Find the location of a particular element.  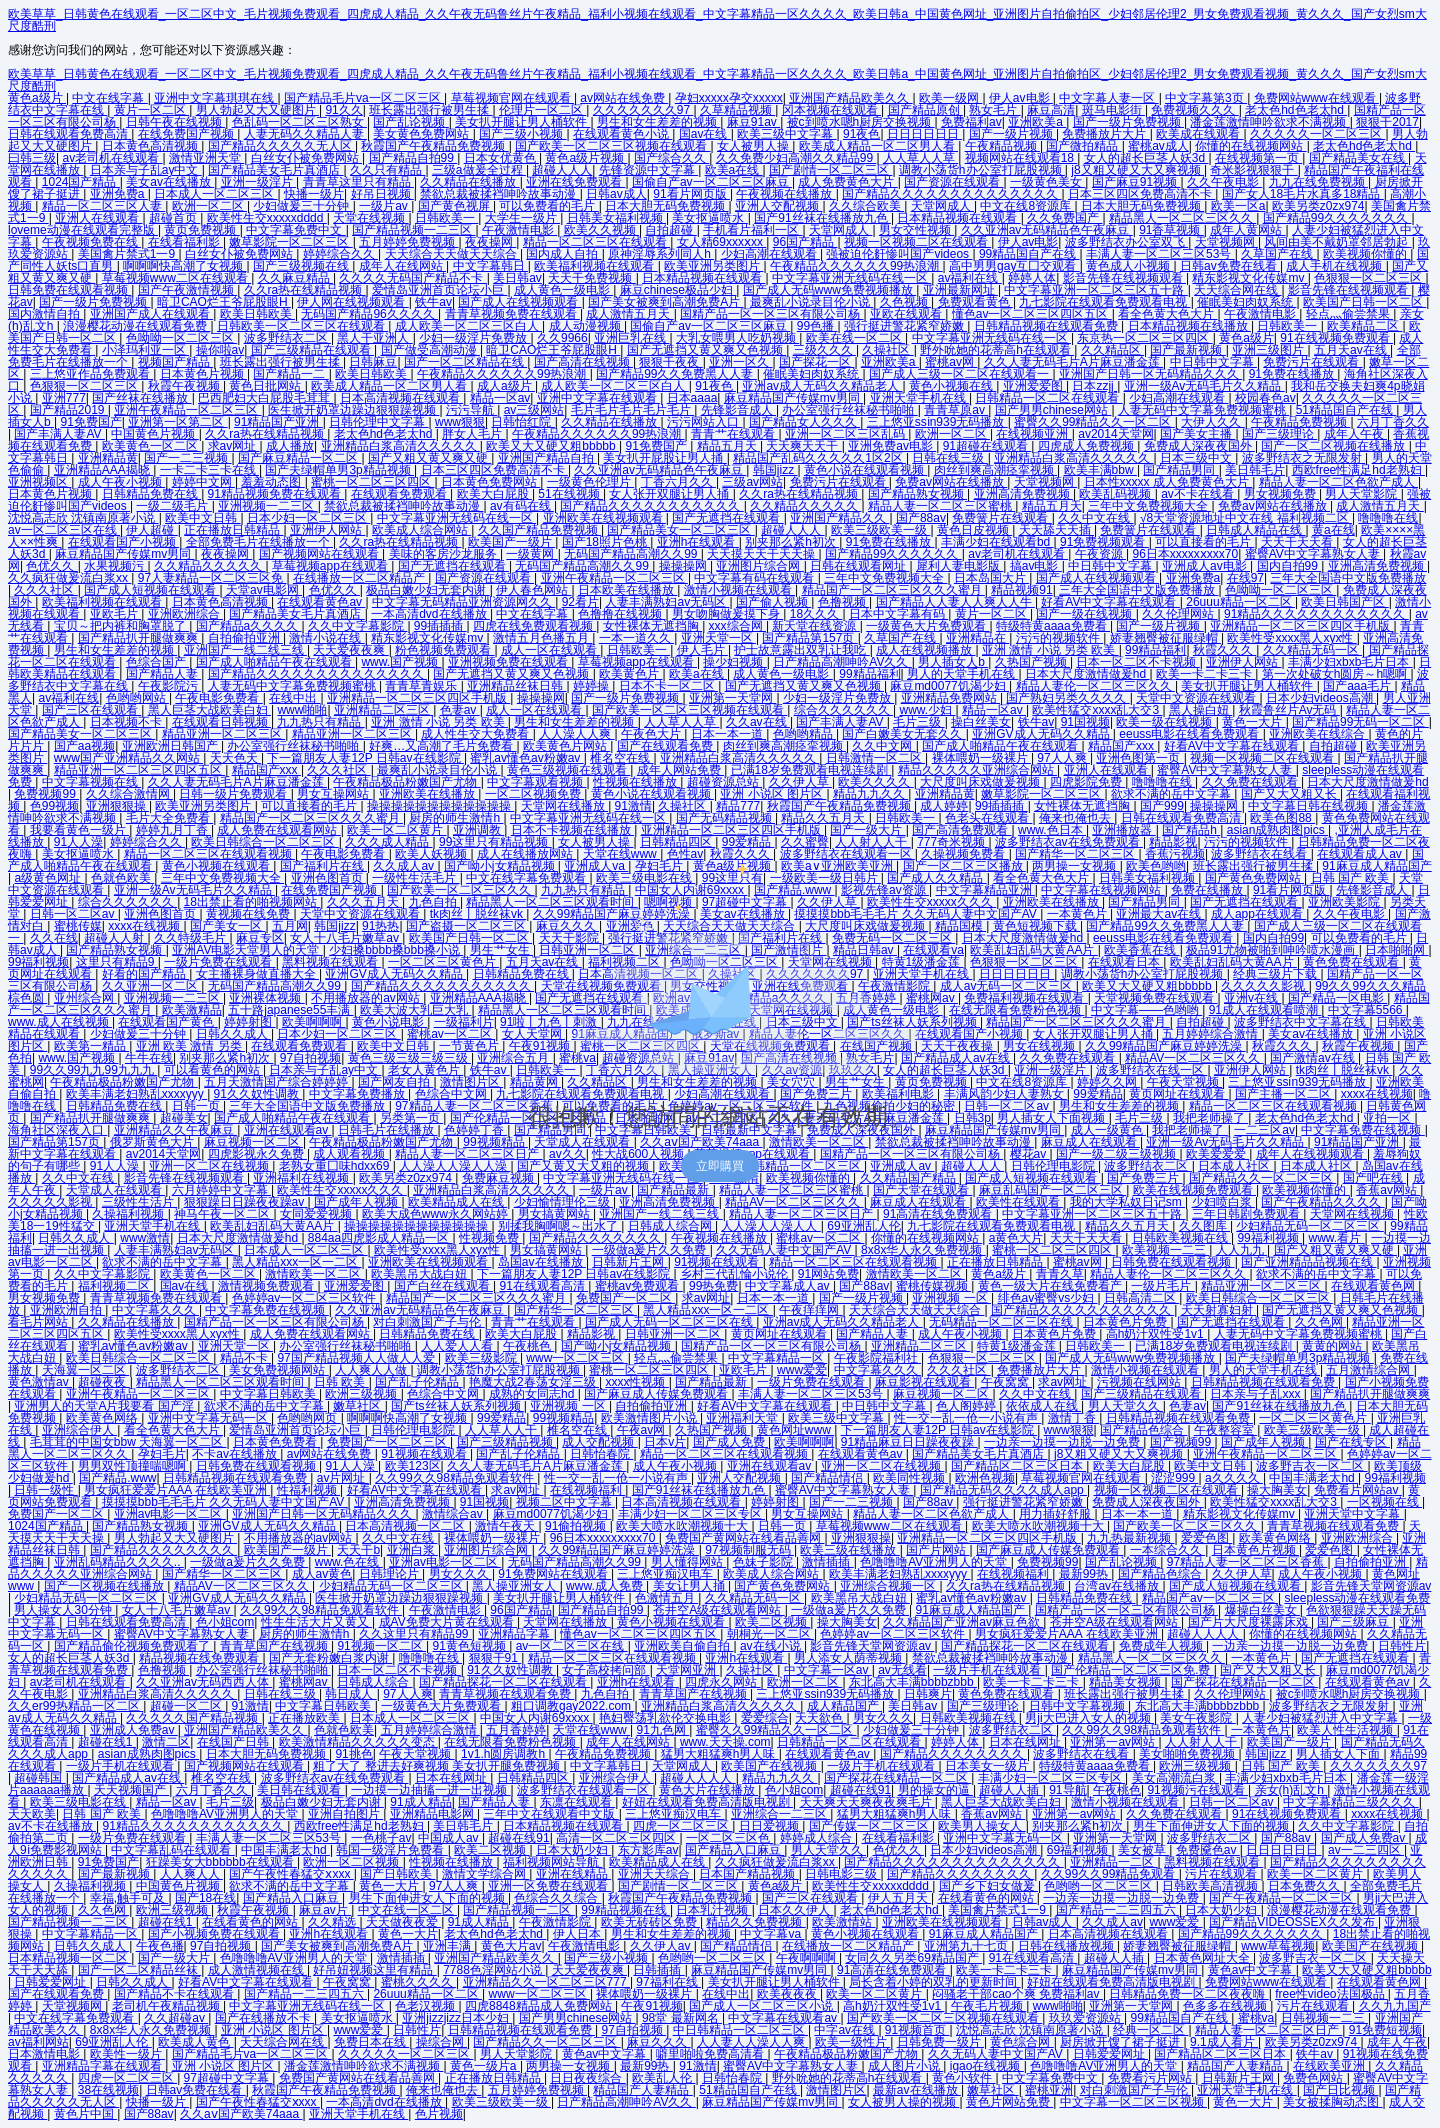

亚洲欧美a is located at coordinates (1037, 122).